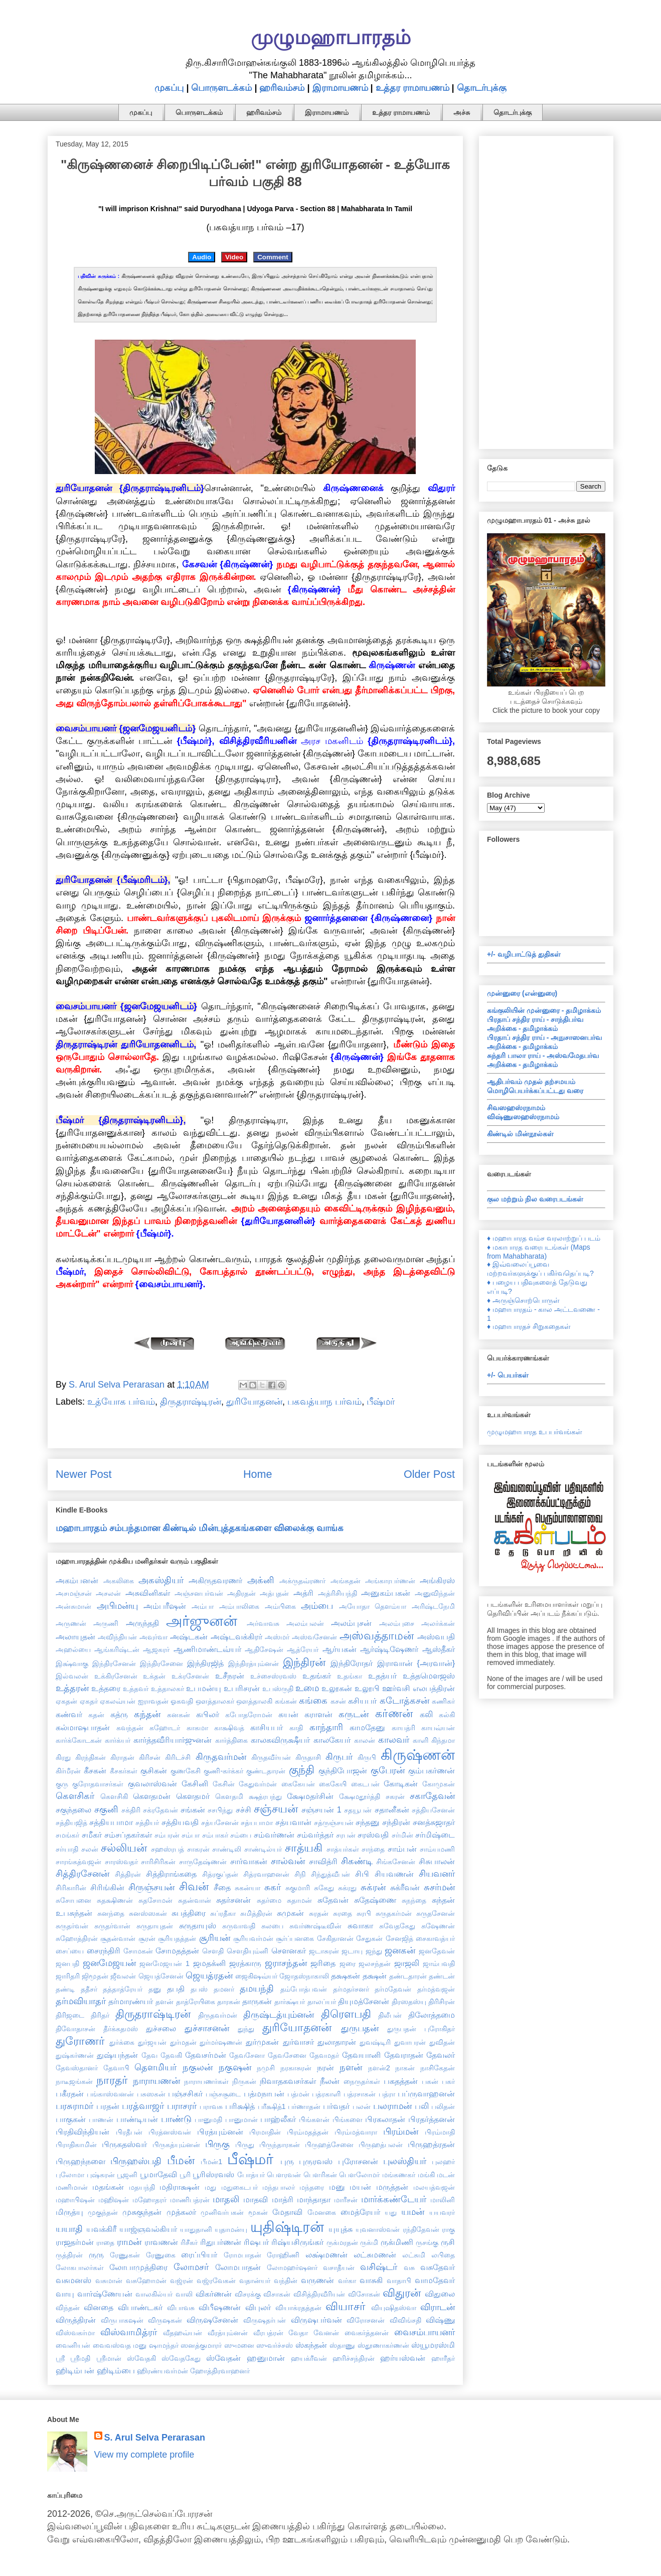 Image resolution: width=661 pixels, height=2576 pixels. Describe the element at coordinates (324, 1888) in the screenshot. I see `சுகேது` at that location.